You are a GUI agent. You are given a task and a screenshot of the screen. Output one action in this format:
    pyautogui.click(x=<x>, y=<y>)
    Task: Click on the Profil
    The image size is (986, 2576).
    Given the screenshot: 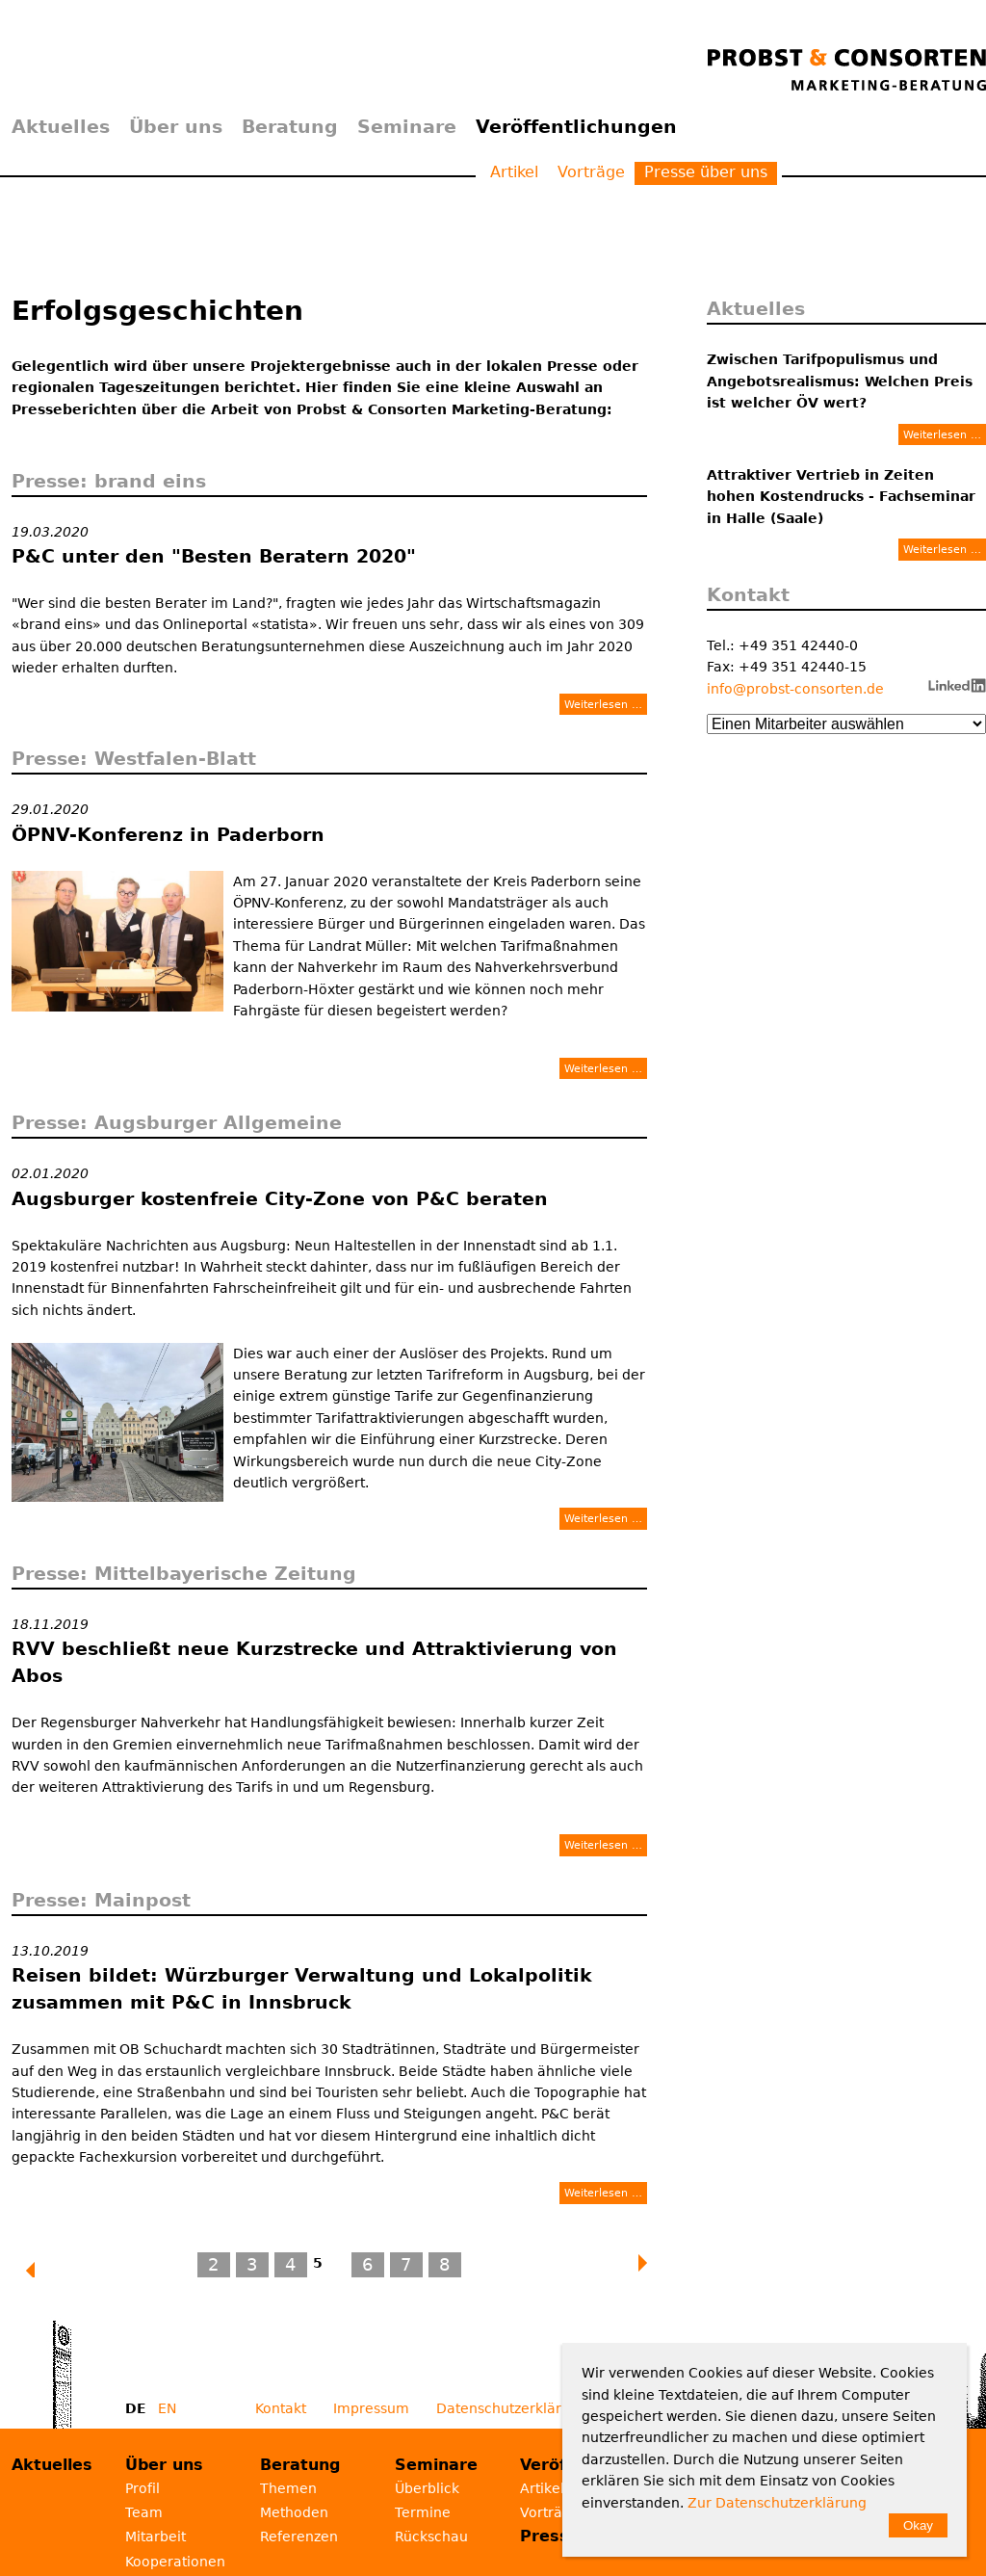 What is the action you would take?
    pyautogui.click(x=142, y=2488)
    